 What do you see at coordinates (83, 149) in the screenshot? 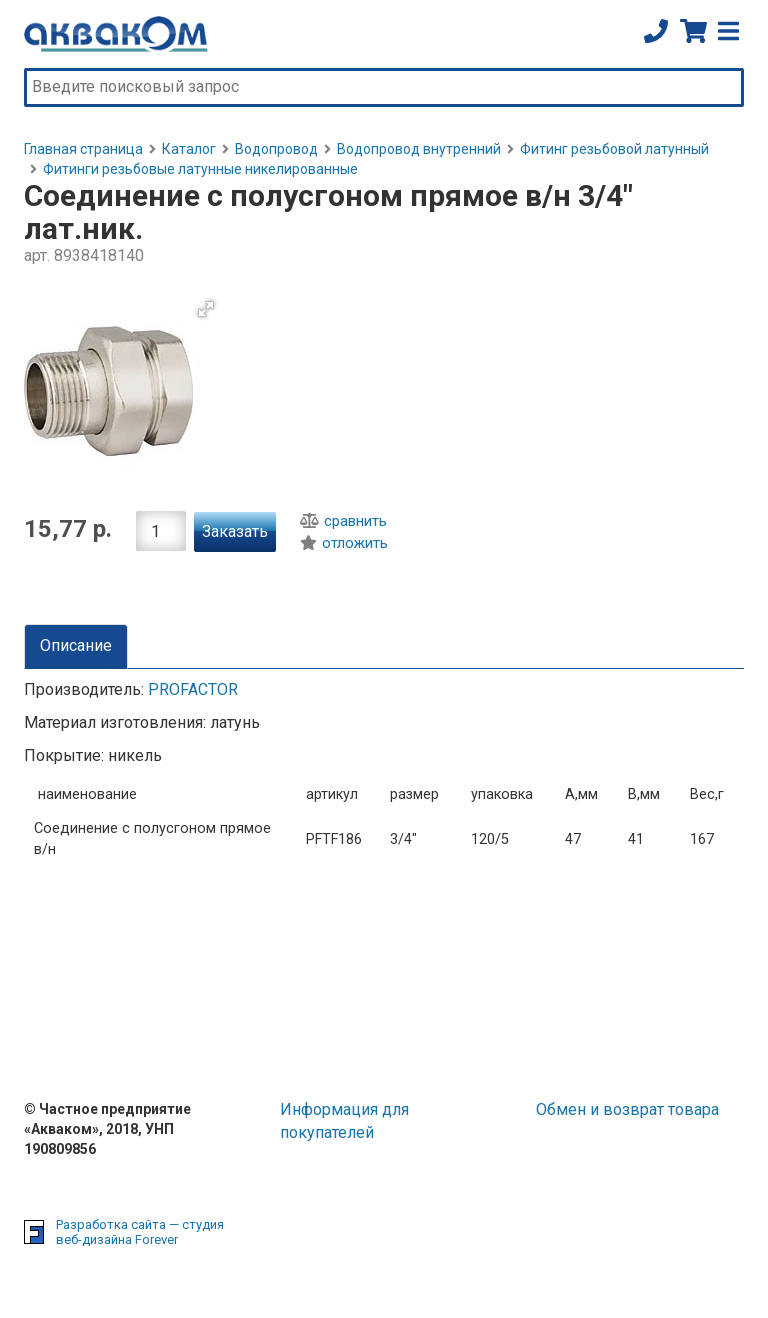
I see `Главная страница` at bounding box center [83, 149].